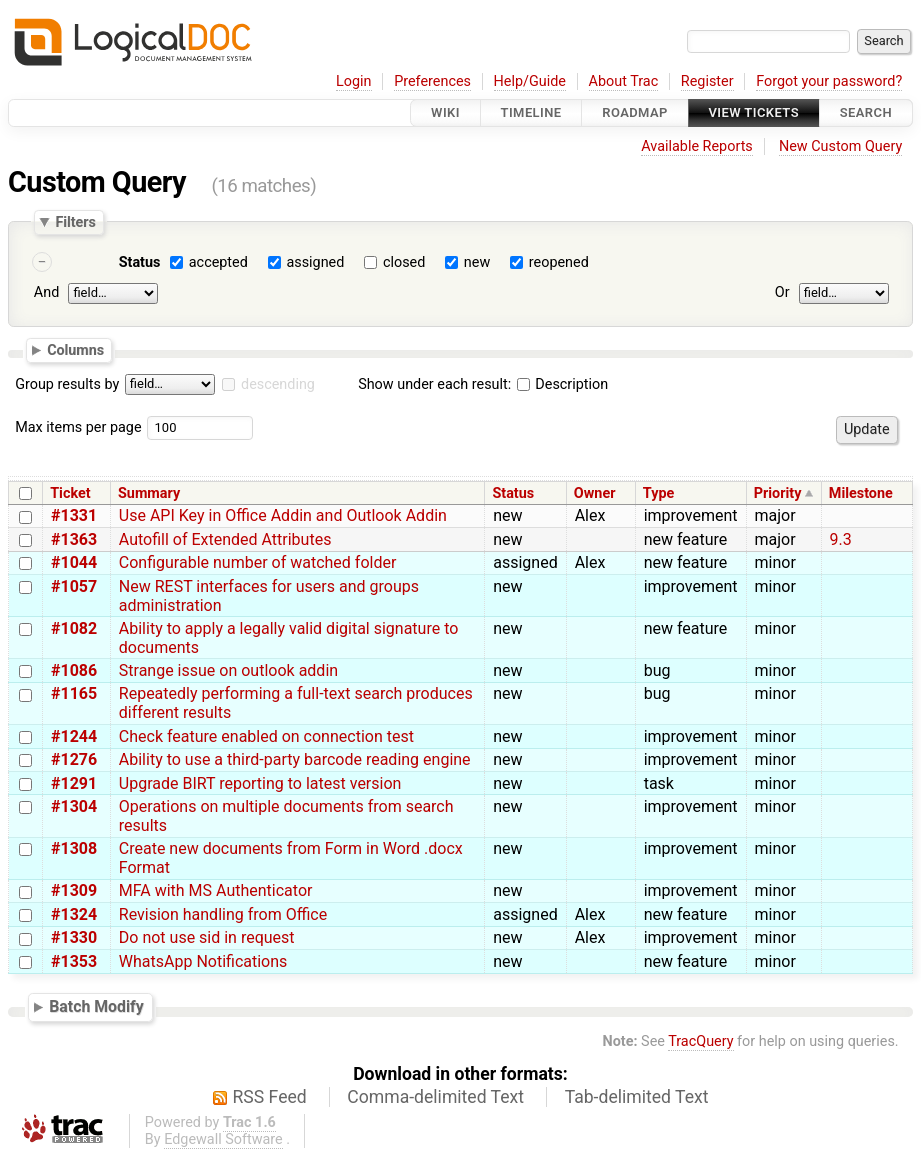 The width and height of the screenshot is (921, 1157). I want to click on Timeline, so click(531, 112).